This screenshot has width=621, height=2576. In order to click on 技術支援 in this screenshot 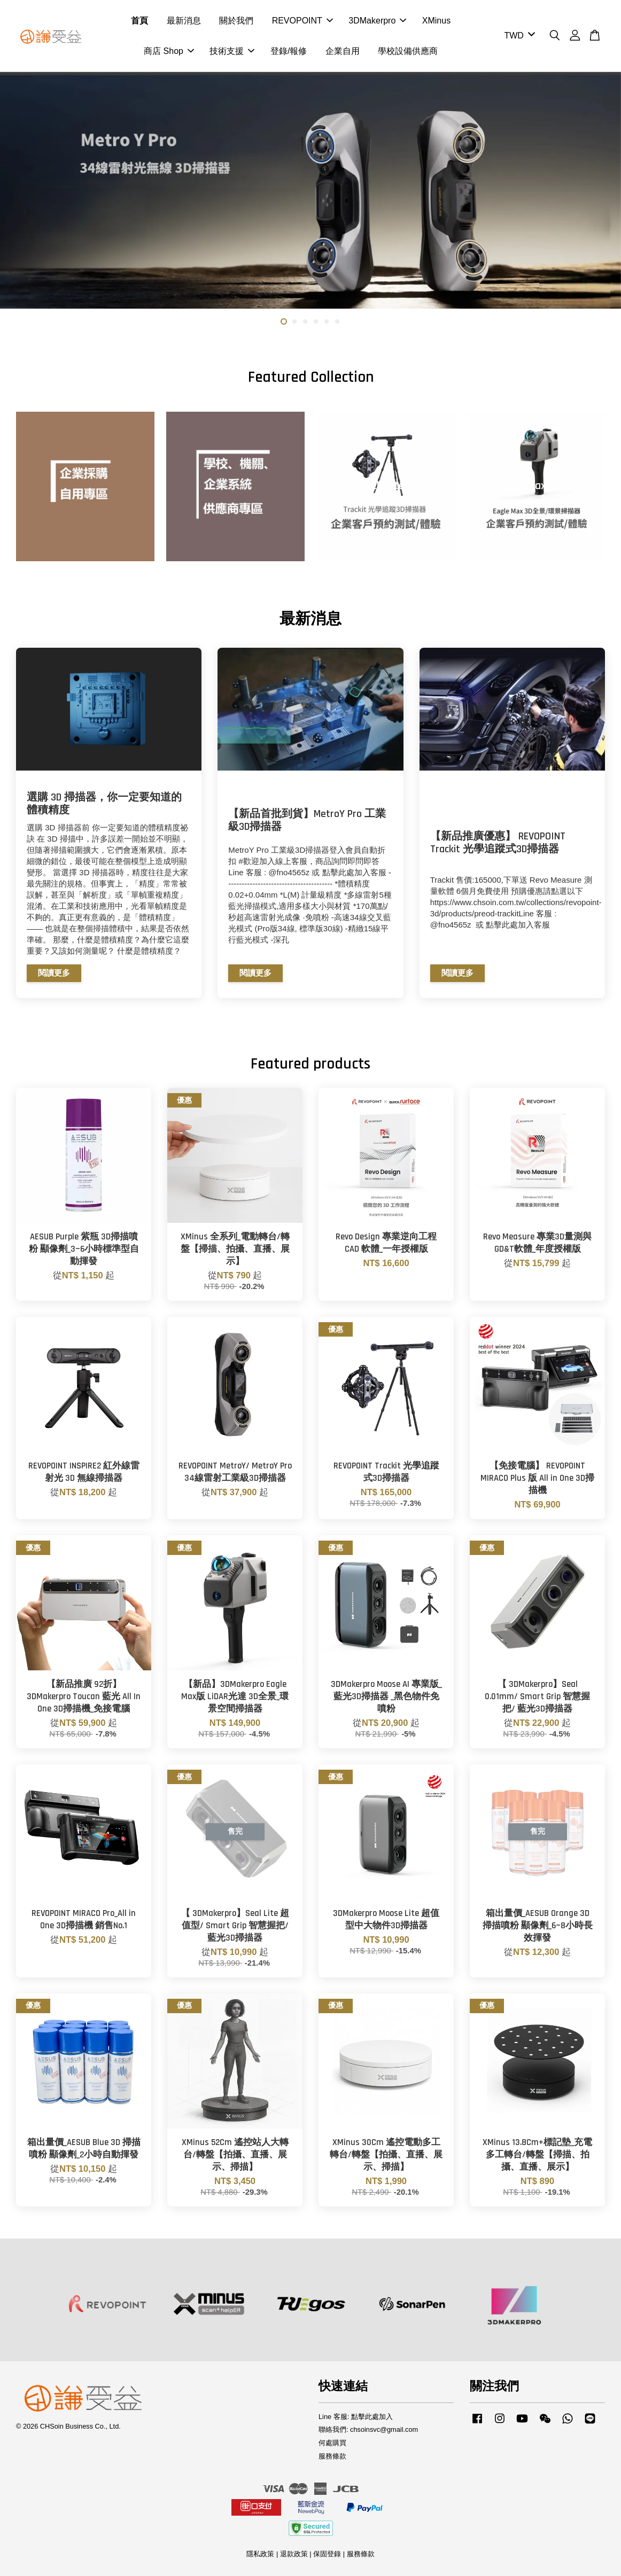, I will do `click(231, 51)`.